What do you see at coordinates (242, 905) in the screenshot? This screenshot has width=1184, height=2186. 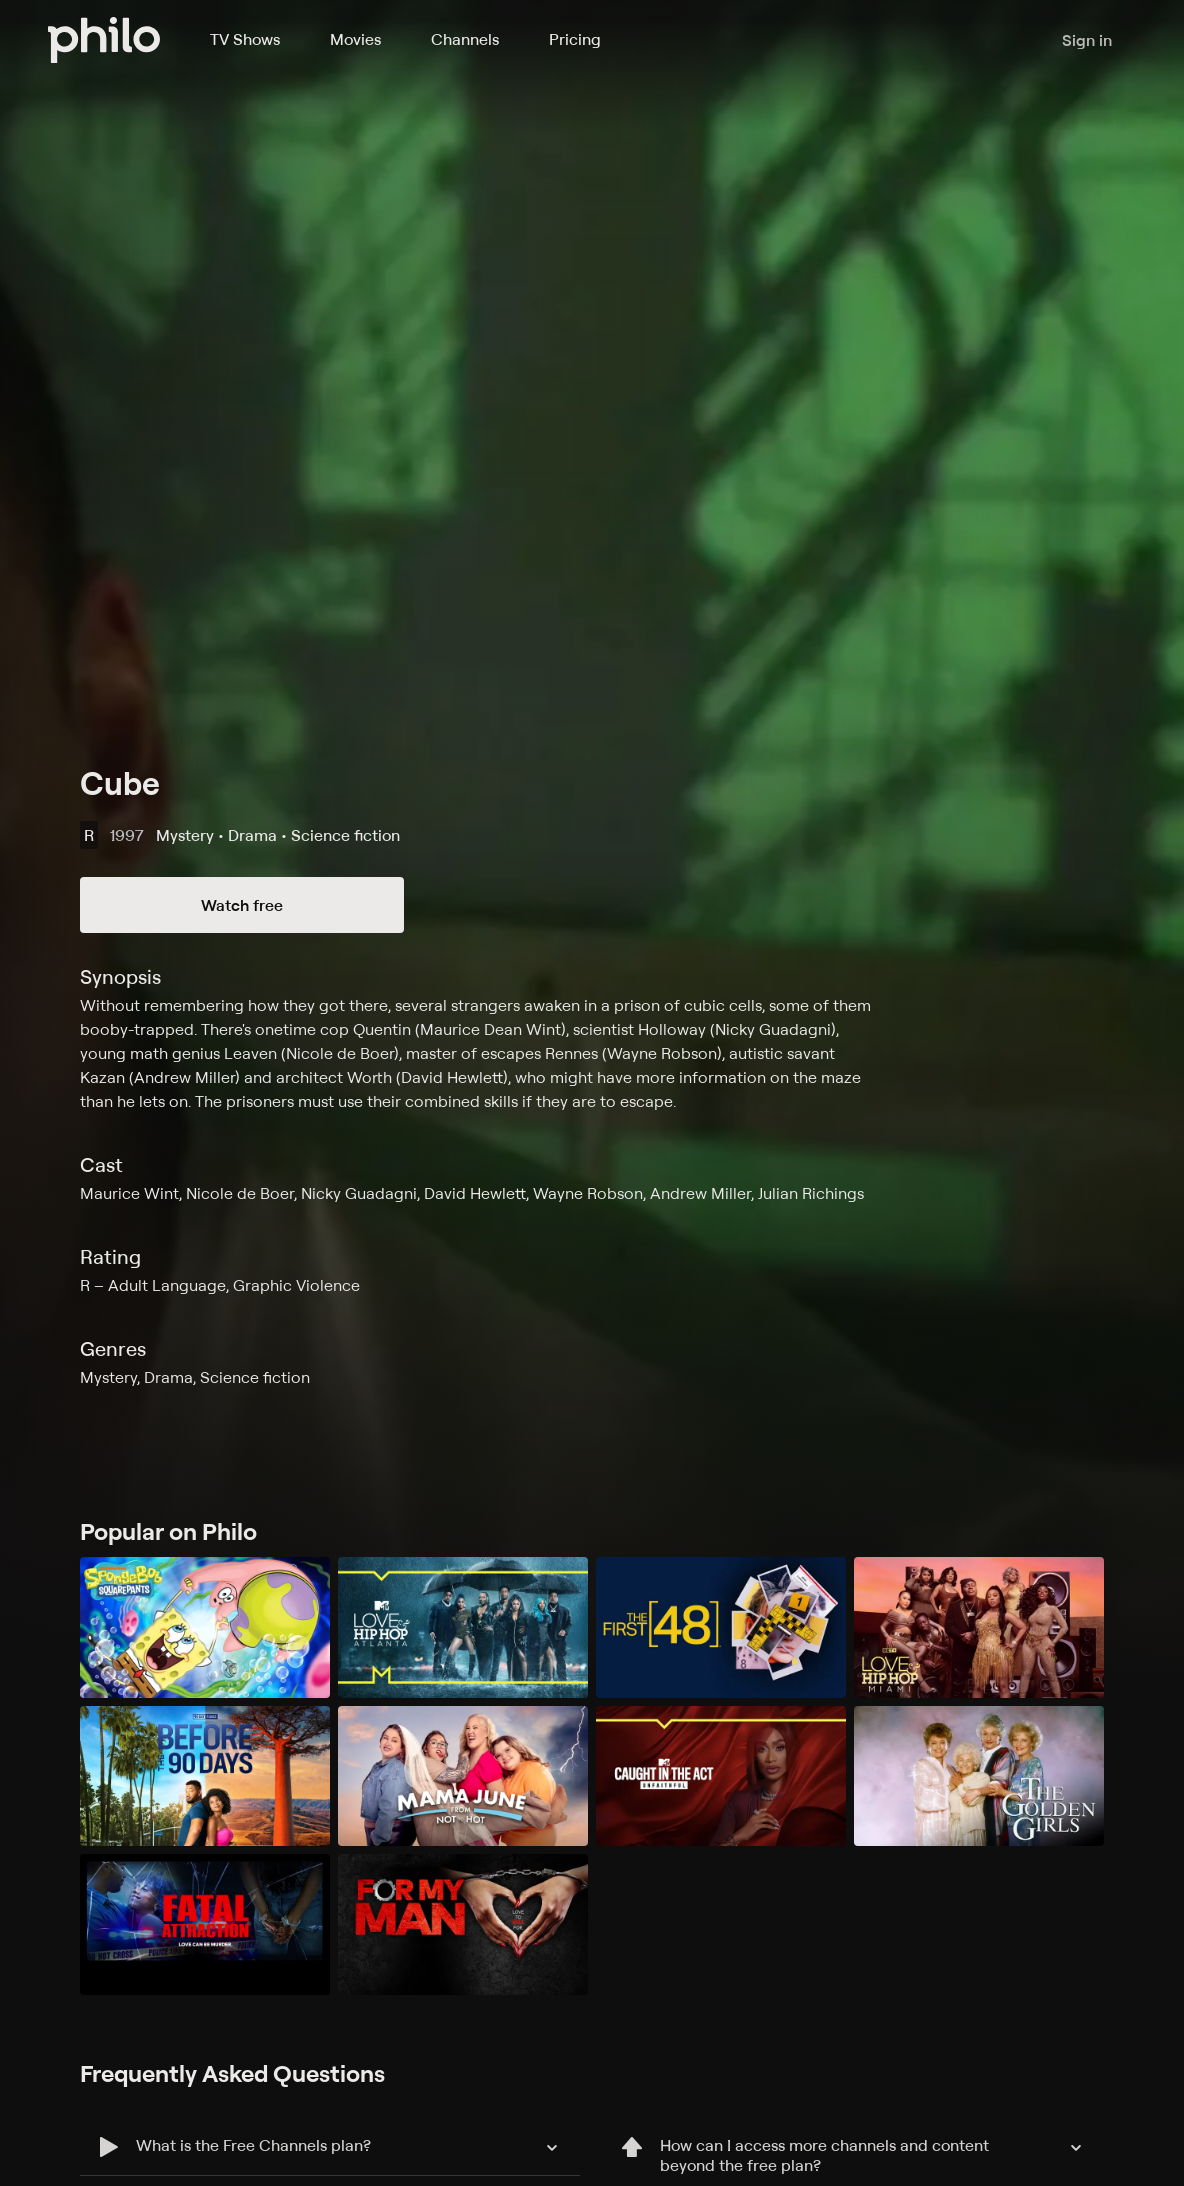 I see `Watch free` at bounding box center [242, 905].